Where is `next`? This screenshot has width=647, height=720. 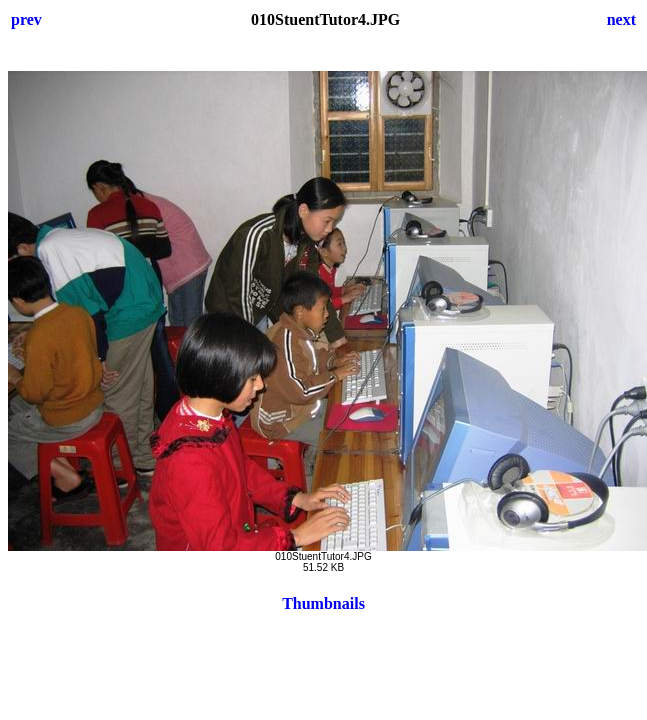 next is located at coordinates (621, 19).